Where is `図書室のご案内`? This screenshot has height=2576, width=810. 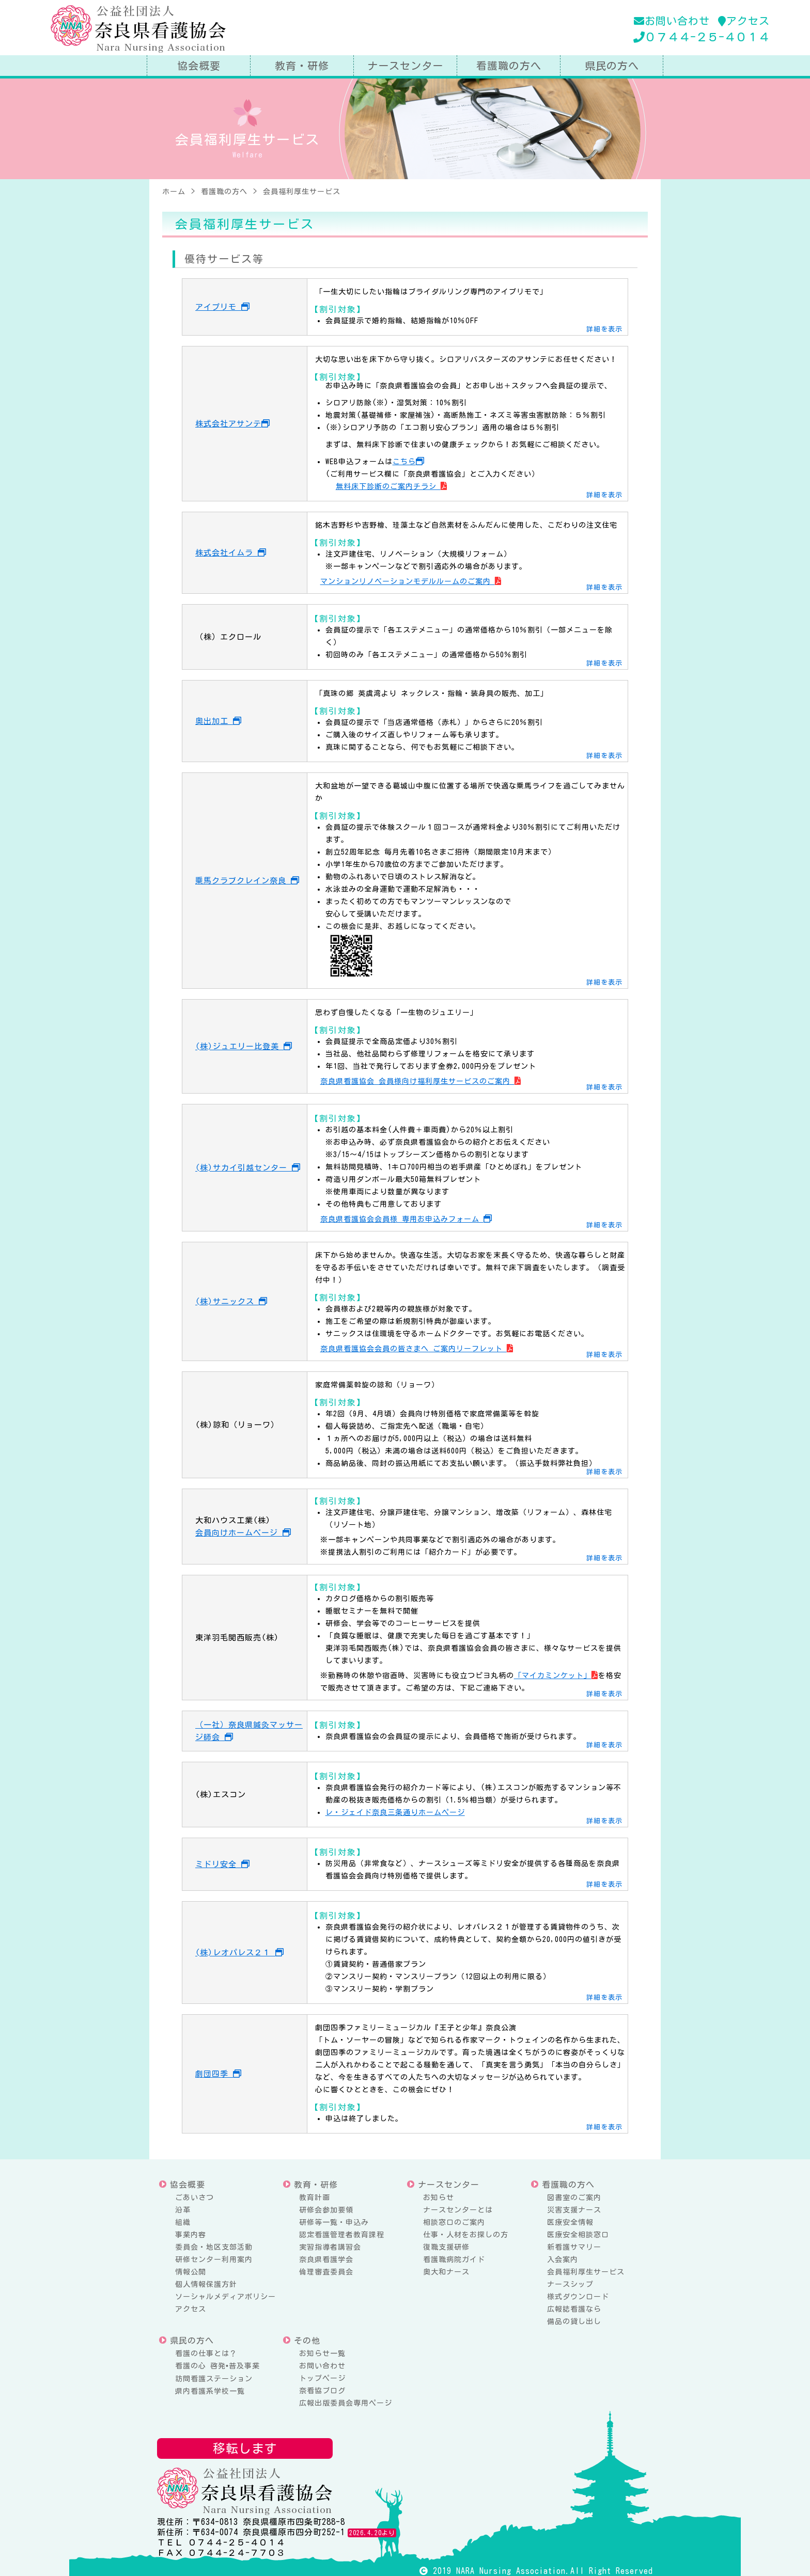
図書室のご案内 is located at coordinates (574, 2197).